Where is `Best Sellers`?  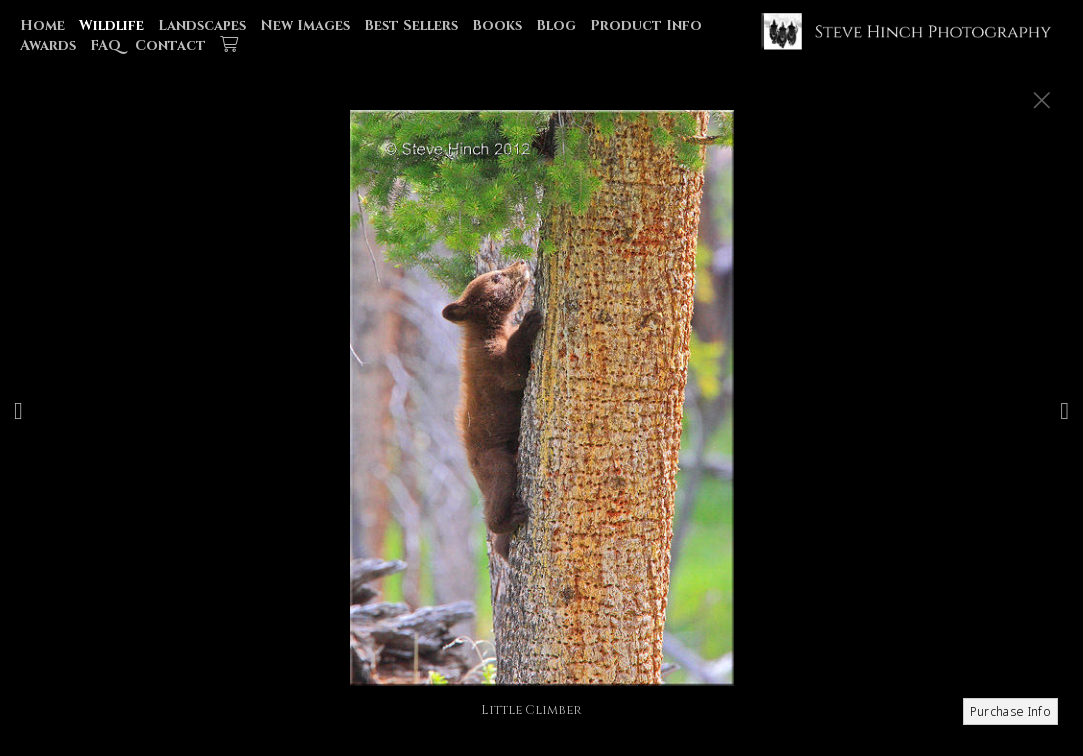
Best Sellers is located at coordinates (411, 25).